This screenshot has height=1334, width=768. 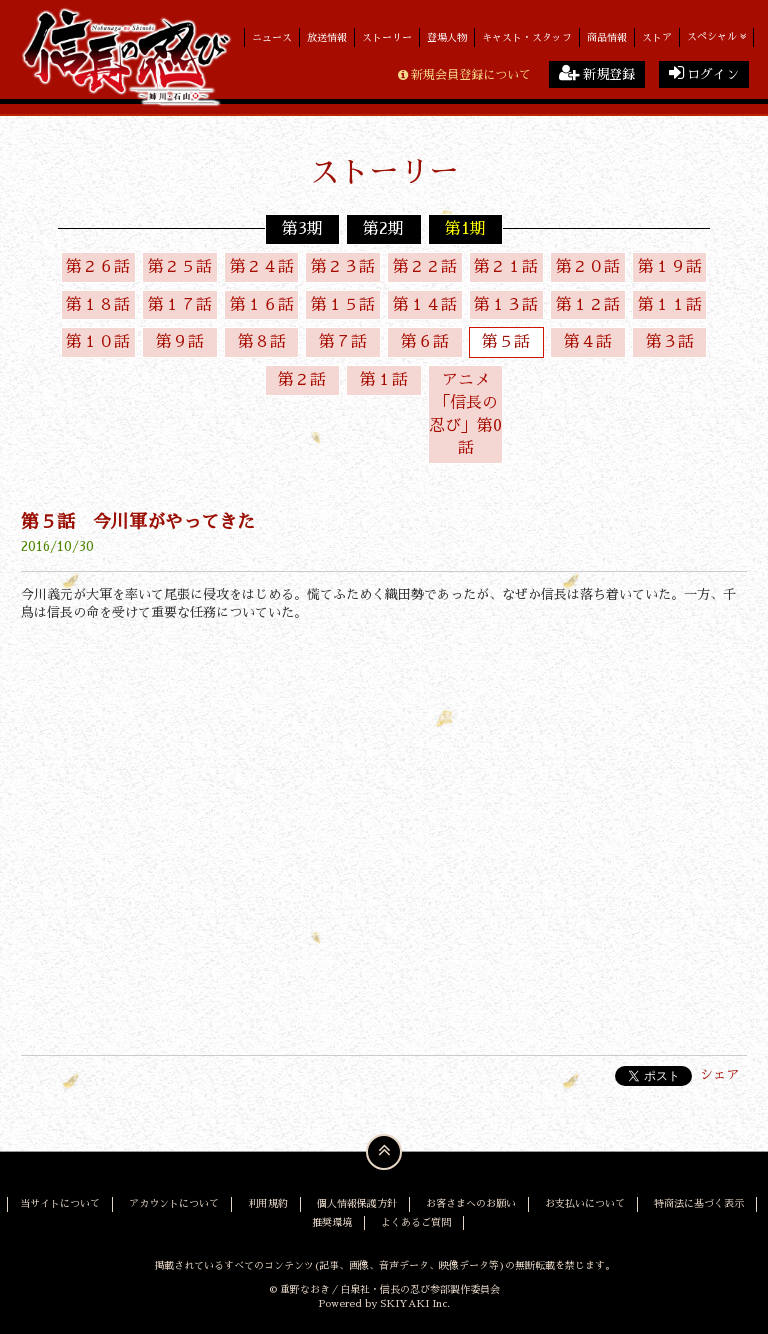 What do you see at coordinates (588, 305) in the screenshot?
I see `第１２話` at bounding box center [588, 305].